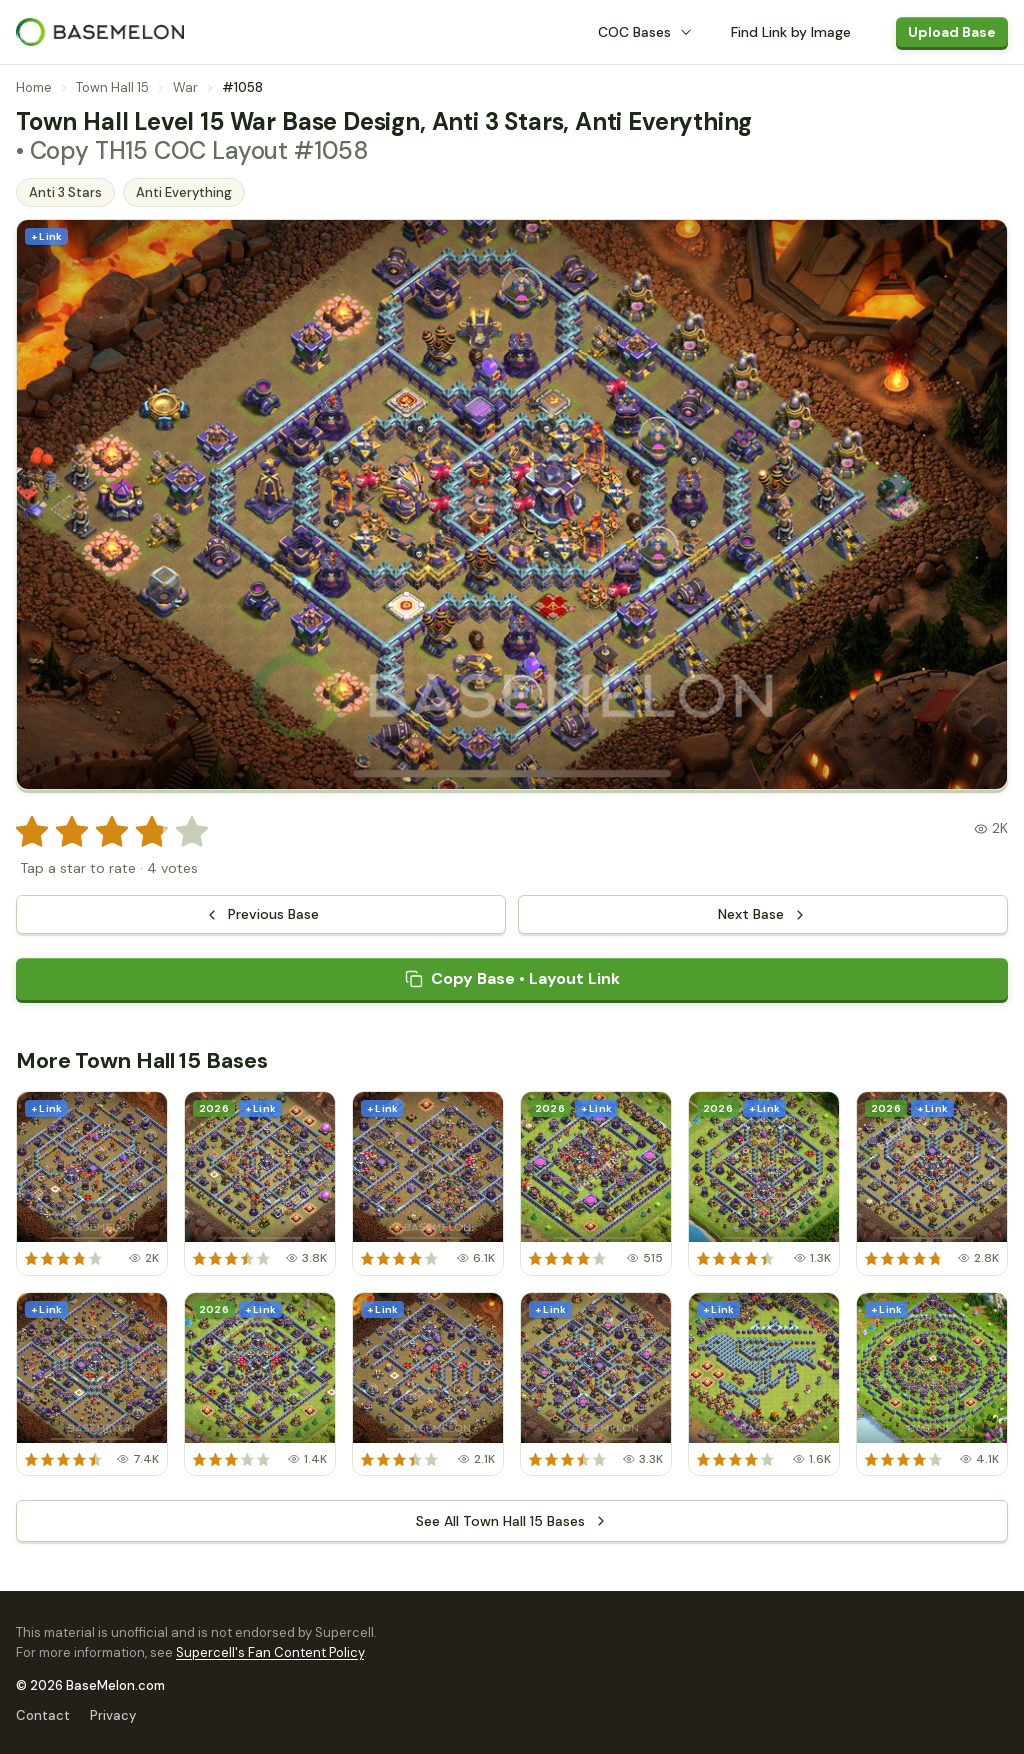 The height and width of the screenshot is (1754, 1024). Describe the element at coordinates (270, 1652) in the screenshot. I see `Supercell's Fan Content Policy` at that location.